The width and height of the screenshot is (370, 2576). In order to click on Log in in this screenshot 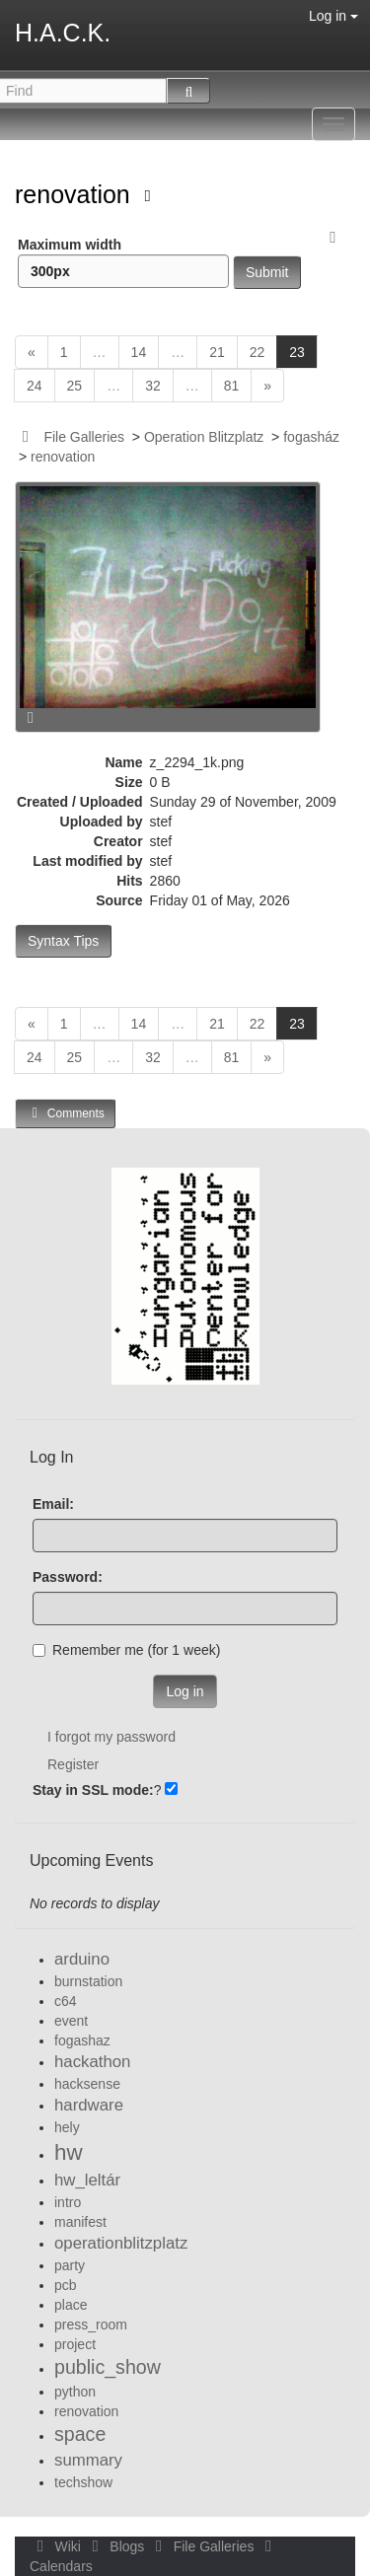, I will do `click(333, 16)`.